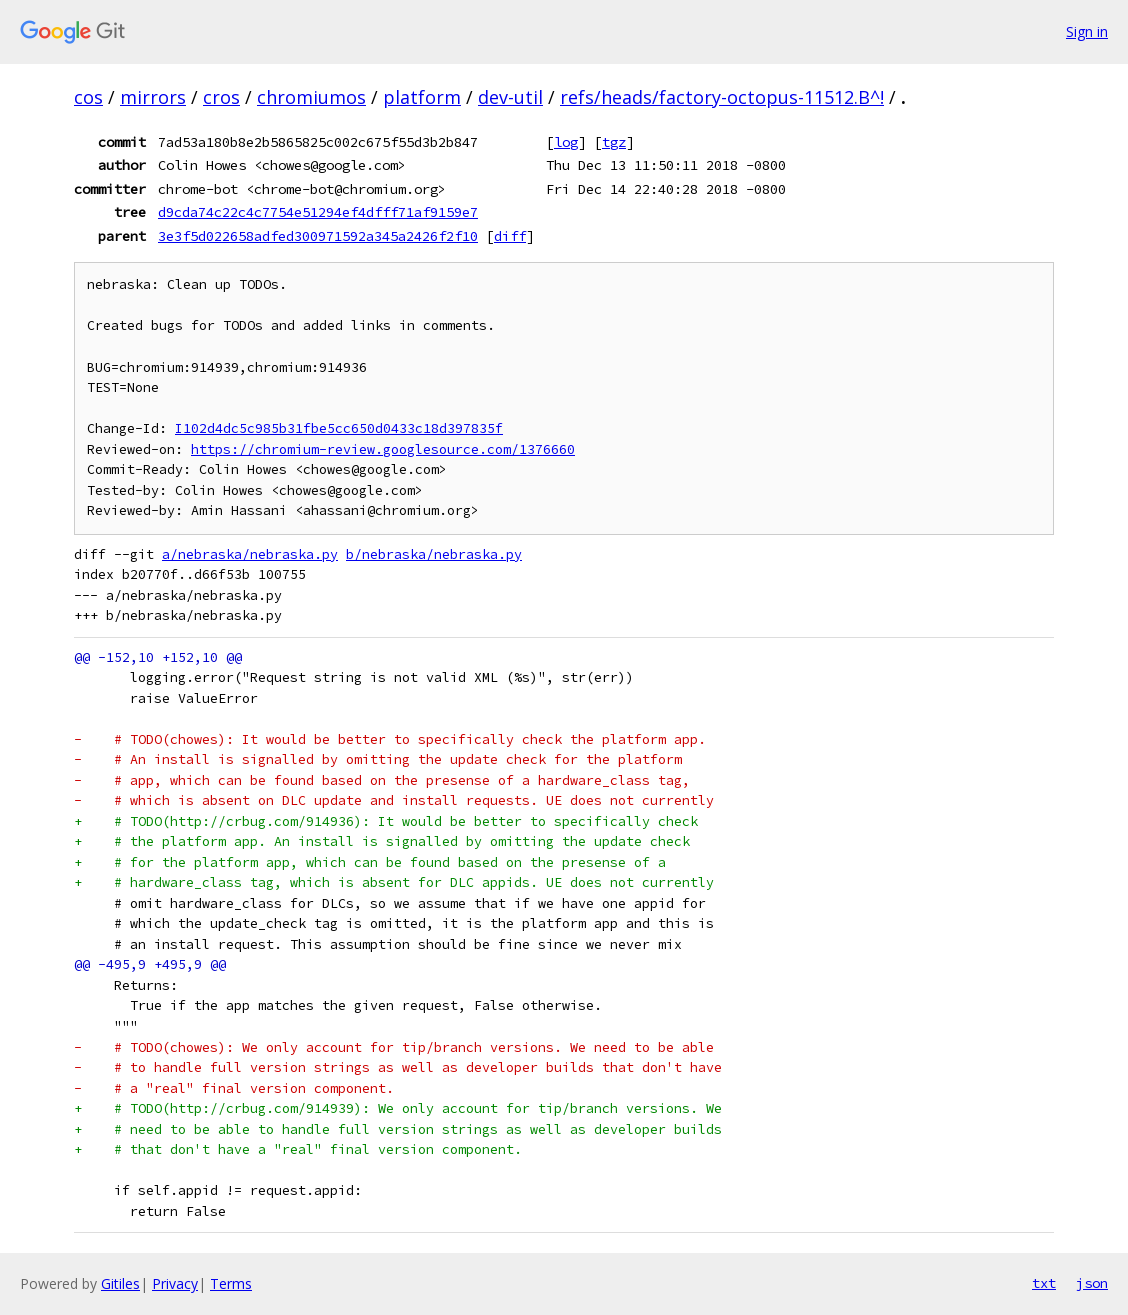 Image resolution: width=1128 pixels, height=1315 pixels. I want to click on cros, so click(221, 97).